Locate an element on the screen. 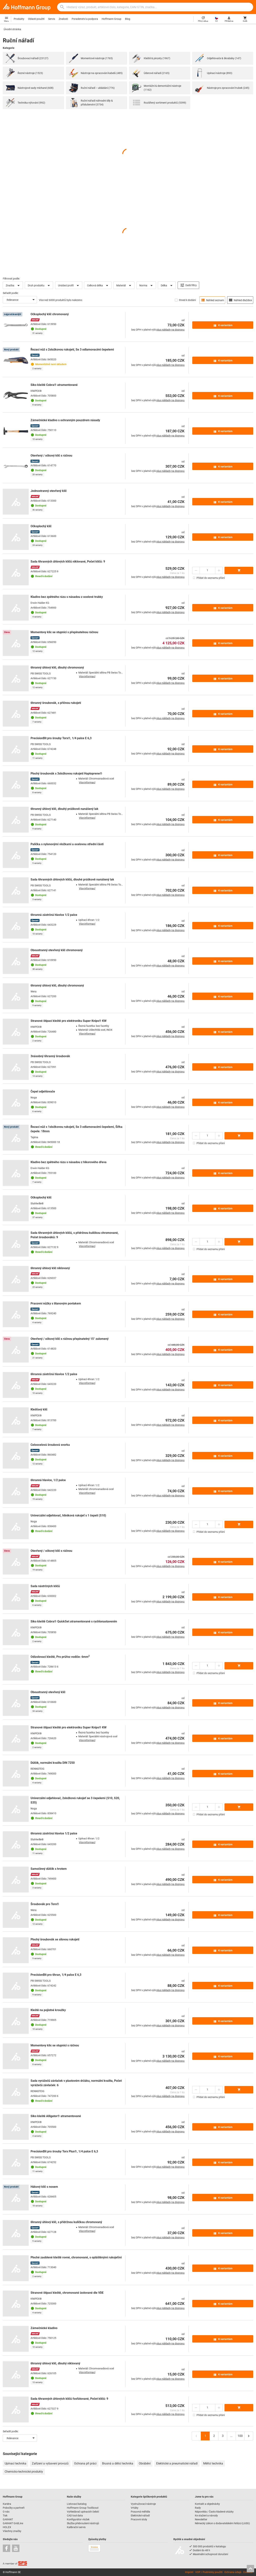 The width and height of the screenshot is (256, 2576). Siko kleště Alligator® atramentované is located at coordinates (56, 2116).